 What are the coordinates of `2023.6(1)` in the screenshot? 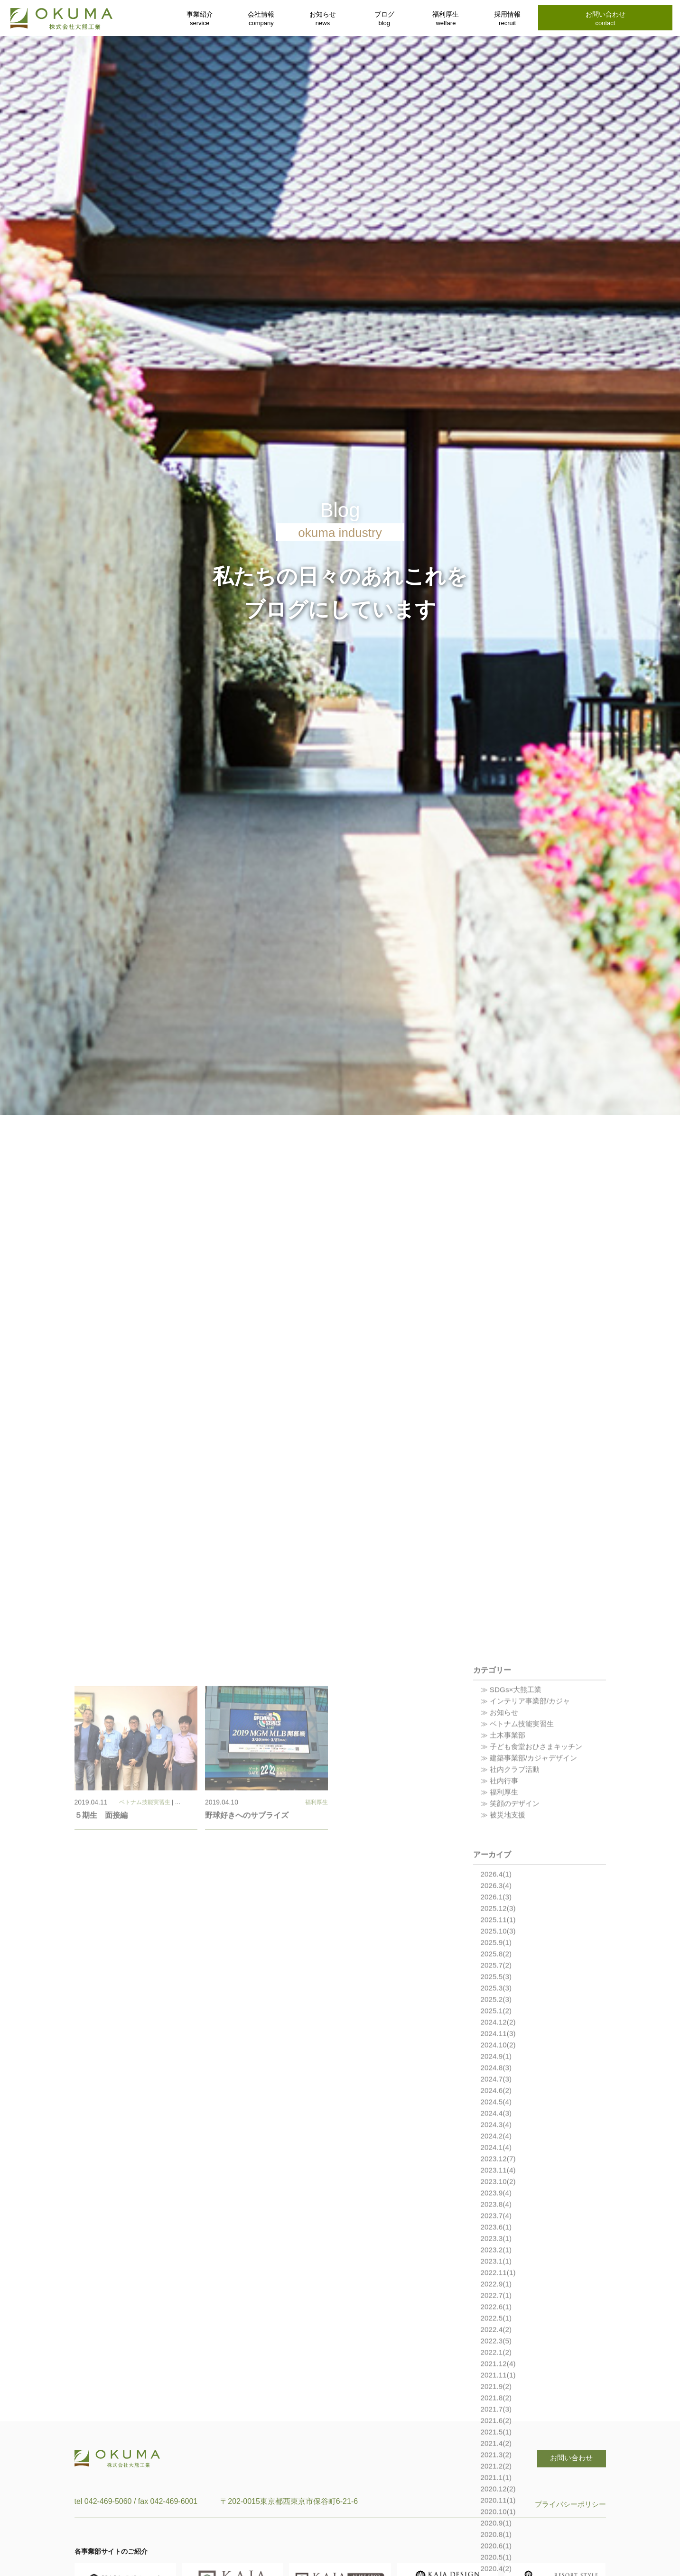 It's located at (497, 2467).